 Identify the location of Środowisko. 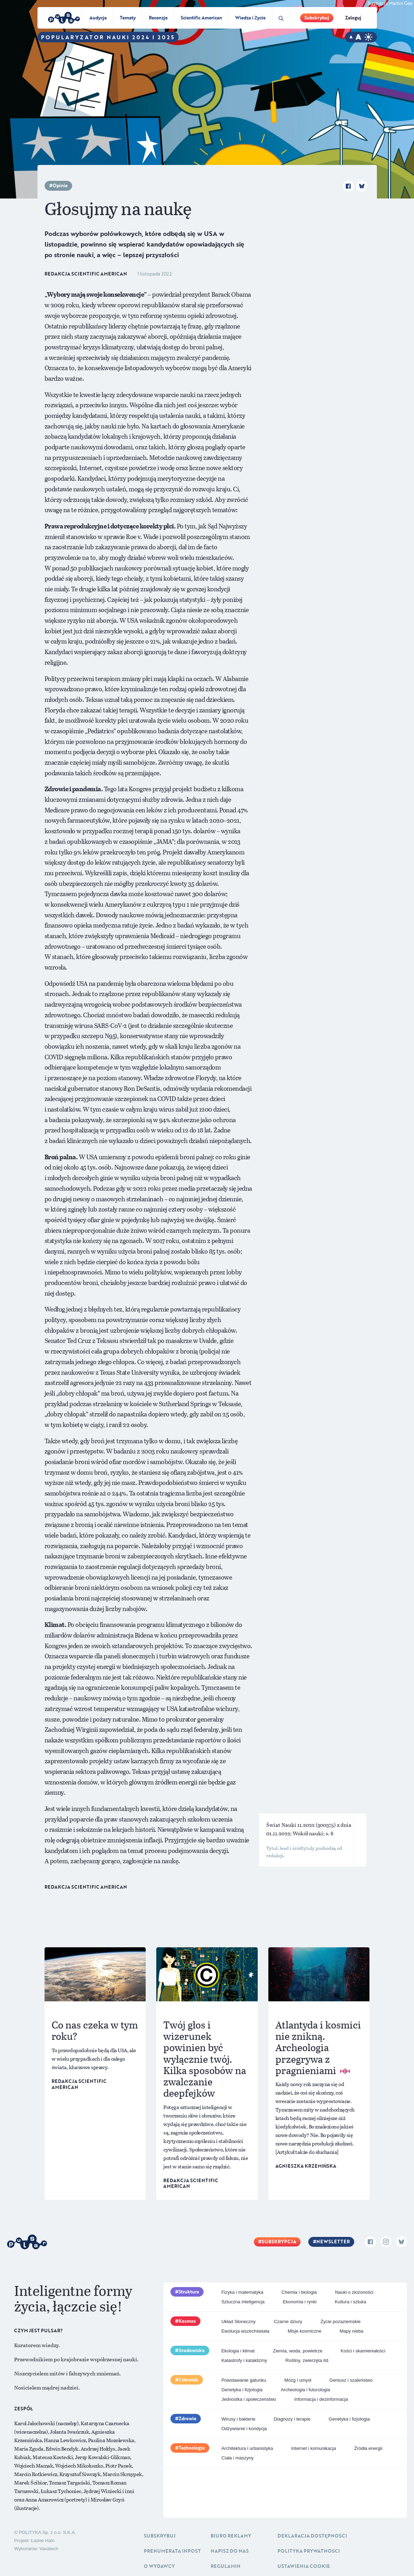
(192, 2350).